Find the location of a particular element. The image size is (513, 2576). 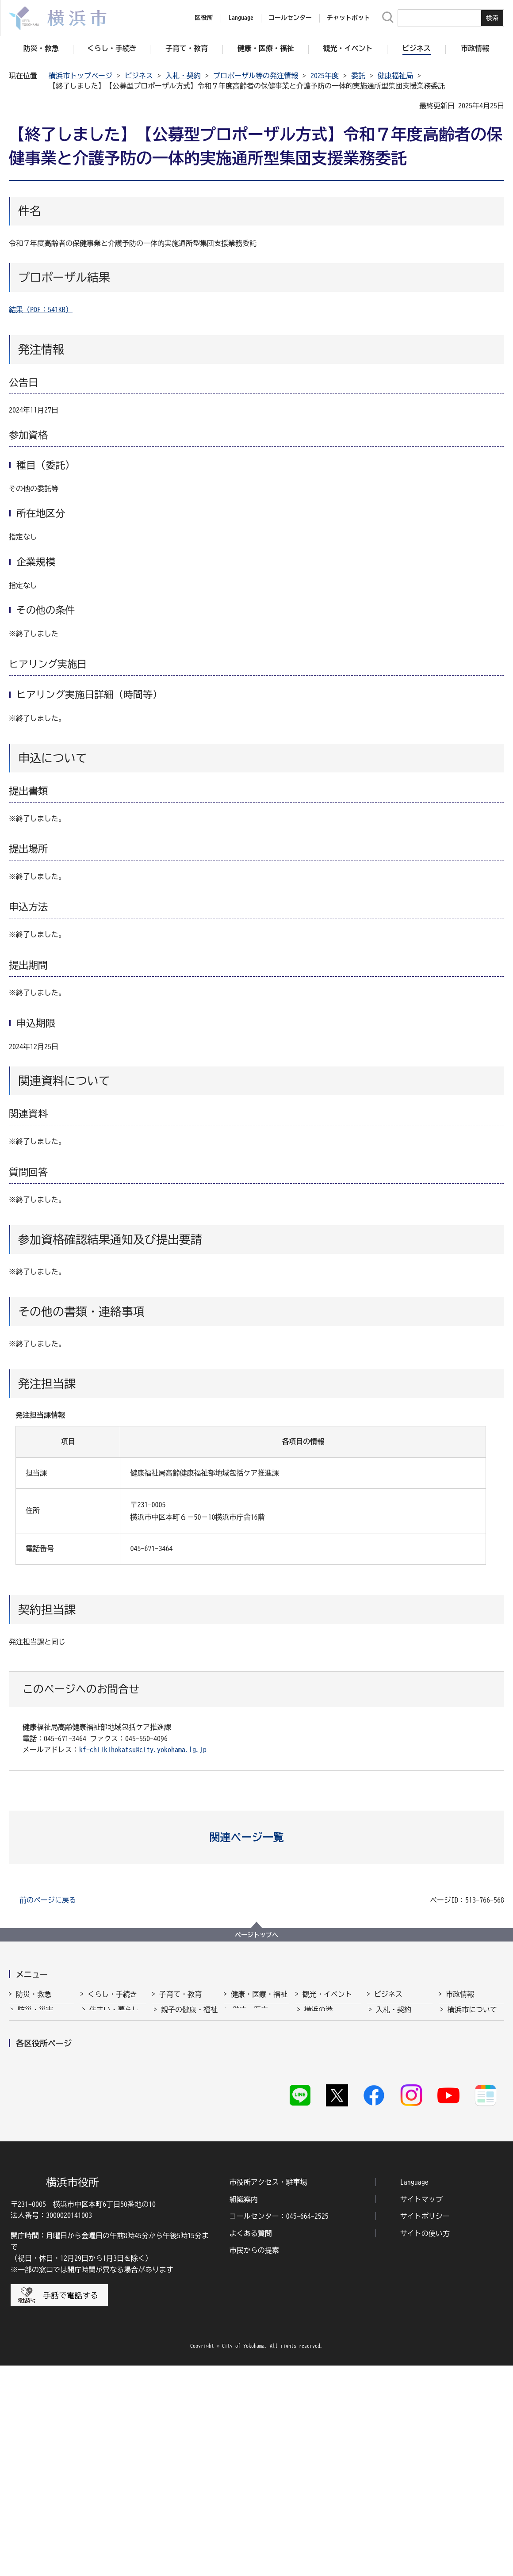

防災・災害 is located at coordinates (35, 2017).